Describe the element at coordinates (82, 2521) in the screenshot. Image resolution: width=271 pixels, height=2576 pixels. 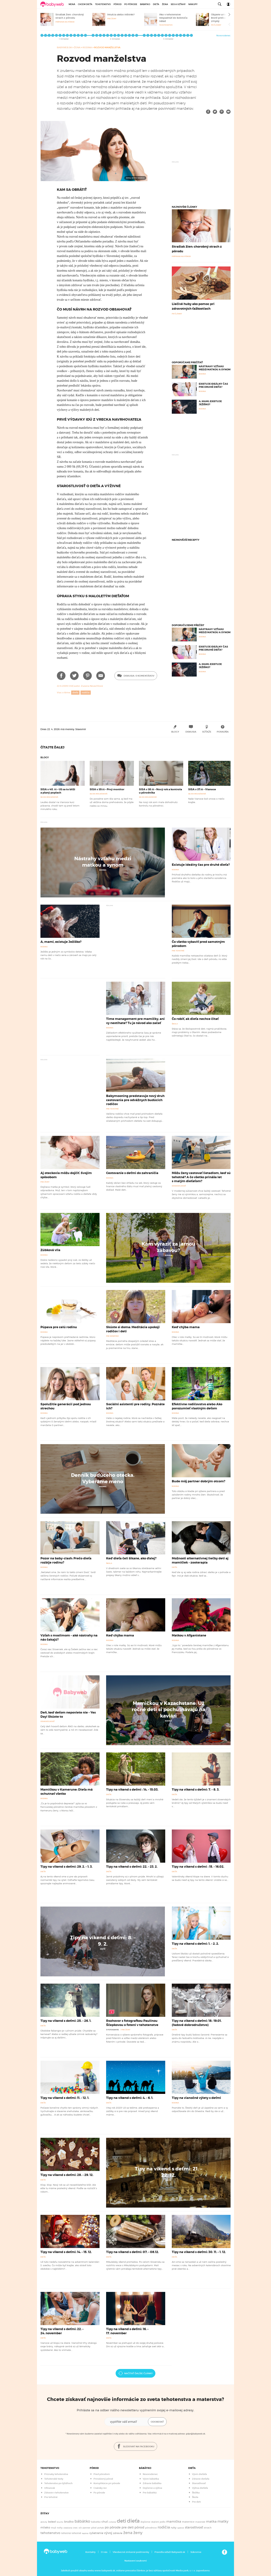
I see `bábätko [bábätko (600 položiek)]` at that location.